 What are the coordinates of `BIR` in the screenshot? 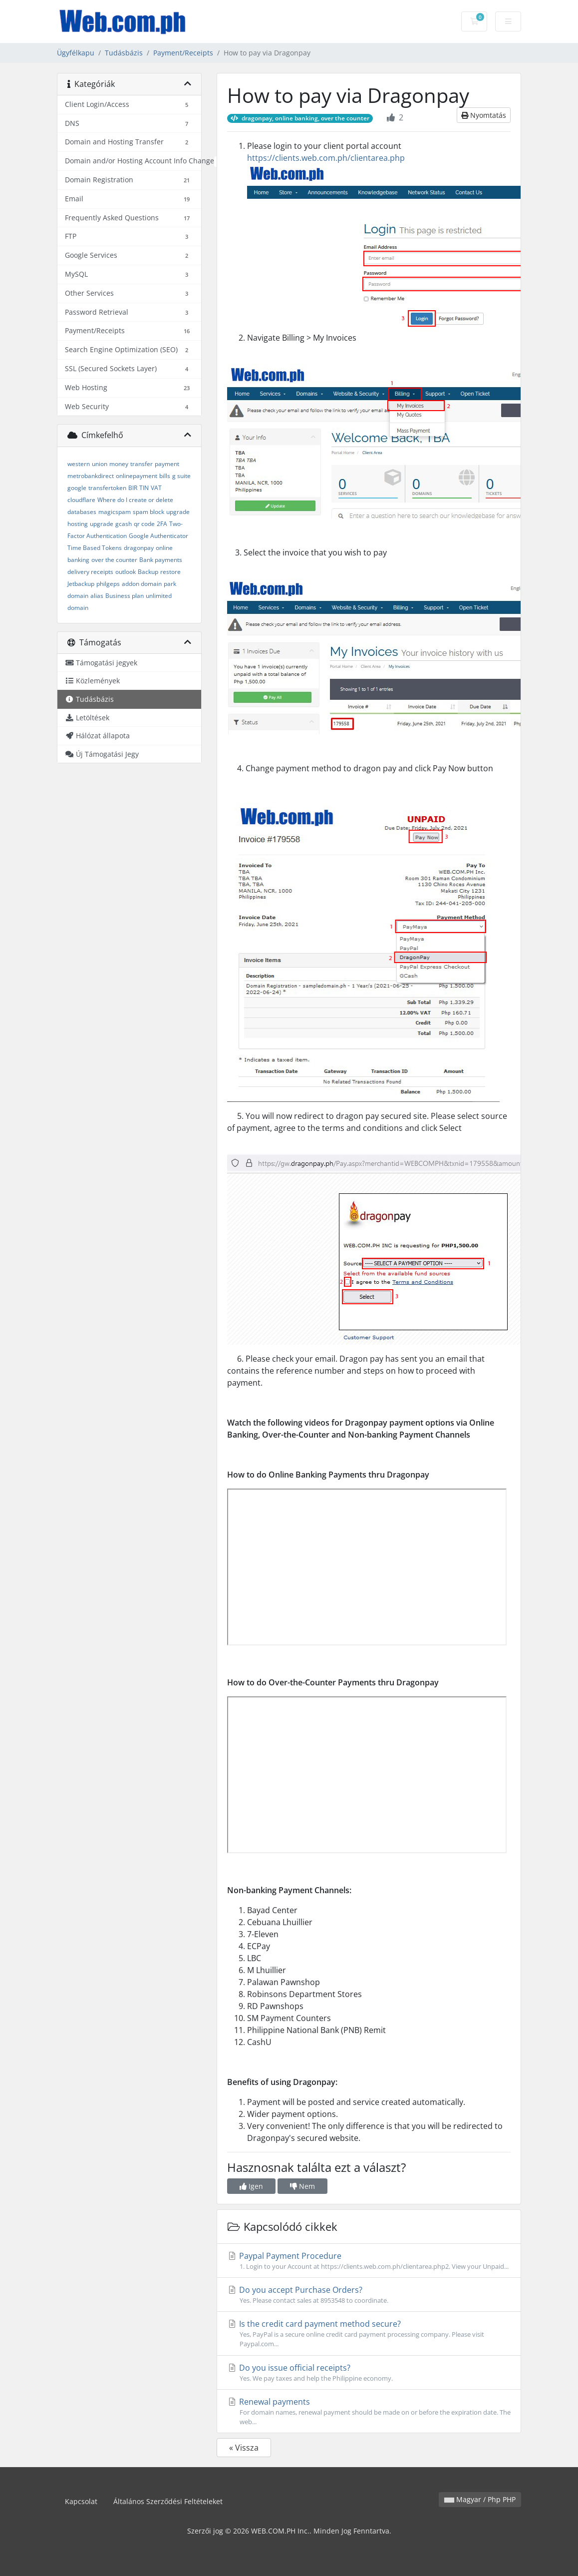 It's located at (132, 488).